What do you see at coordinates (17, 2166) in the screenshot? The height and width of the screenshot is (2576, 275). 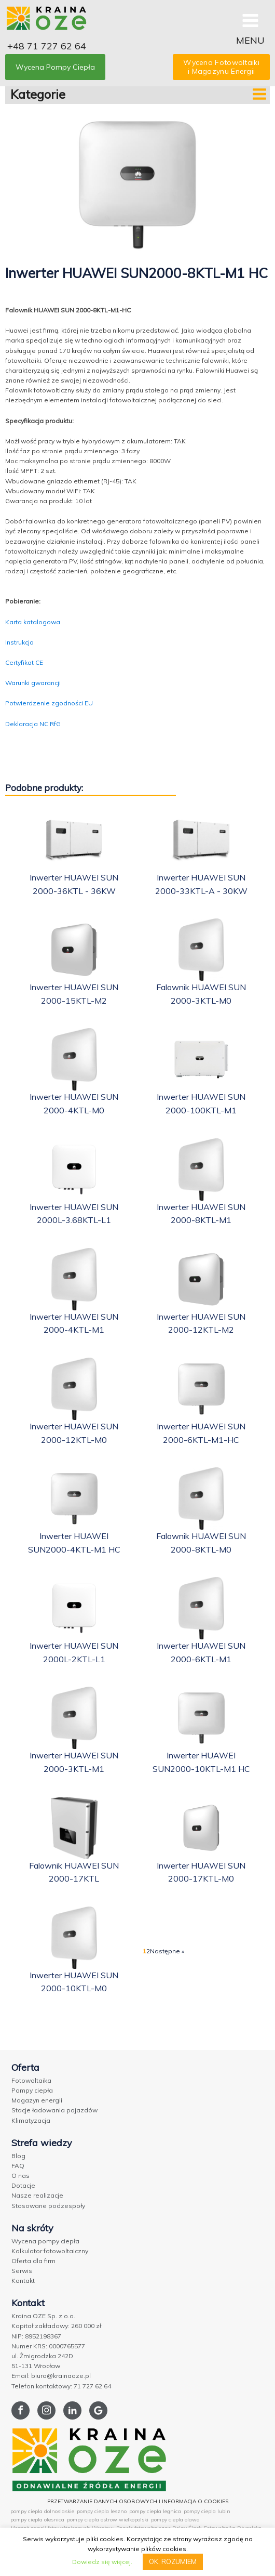 I see `FAQ` at bounding box center [17, 2166].